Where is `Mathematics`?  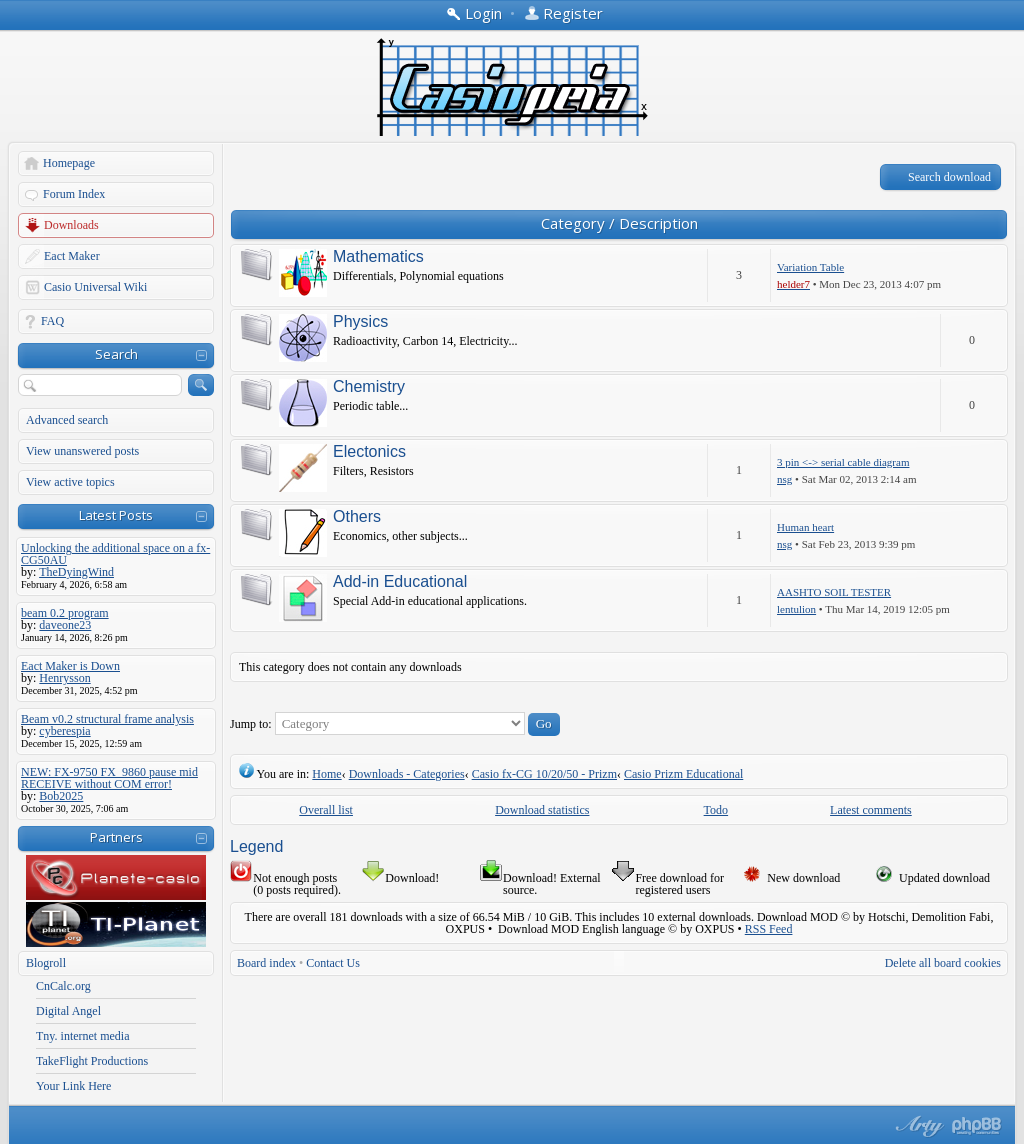 Mathematics is located at coordinates (378, 257).